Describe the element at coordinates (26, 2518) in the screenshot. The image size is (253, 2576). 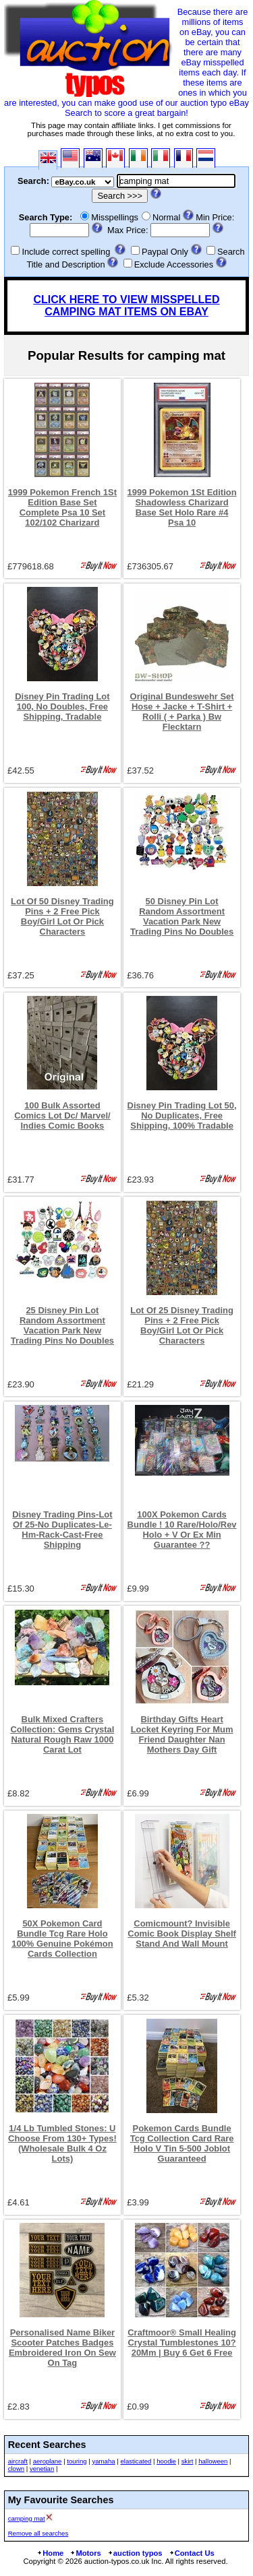
I see `camping mat` at that location.